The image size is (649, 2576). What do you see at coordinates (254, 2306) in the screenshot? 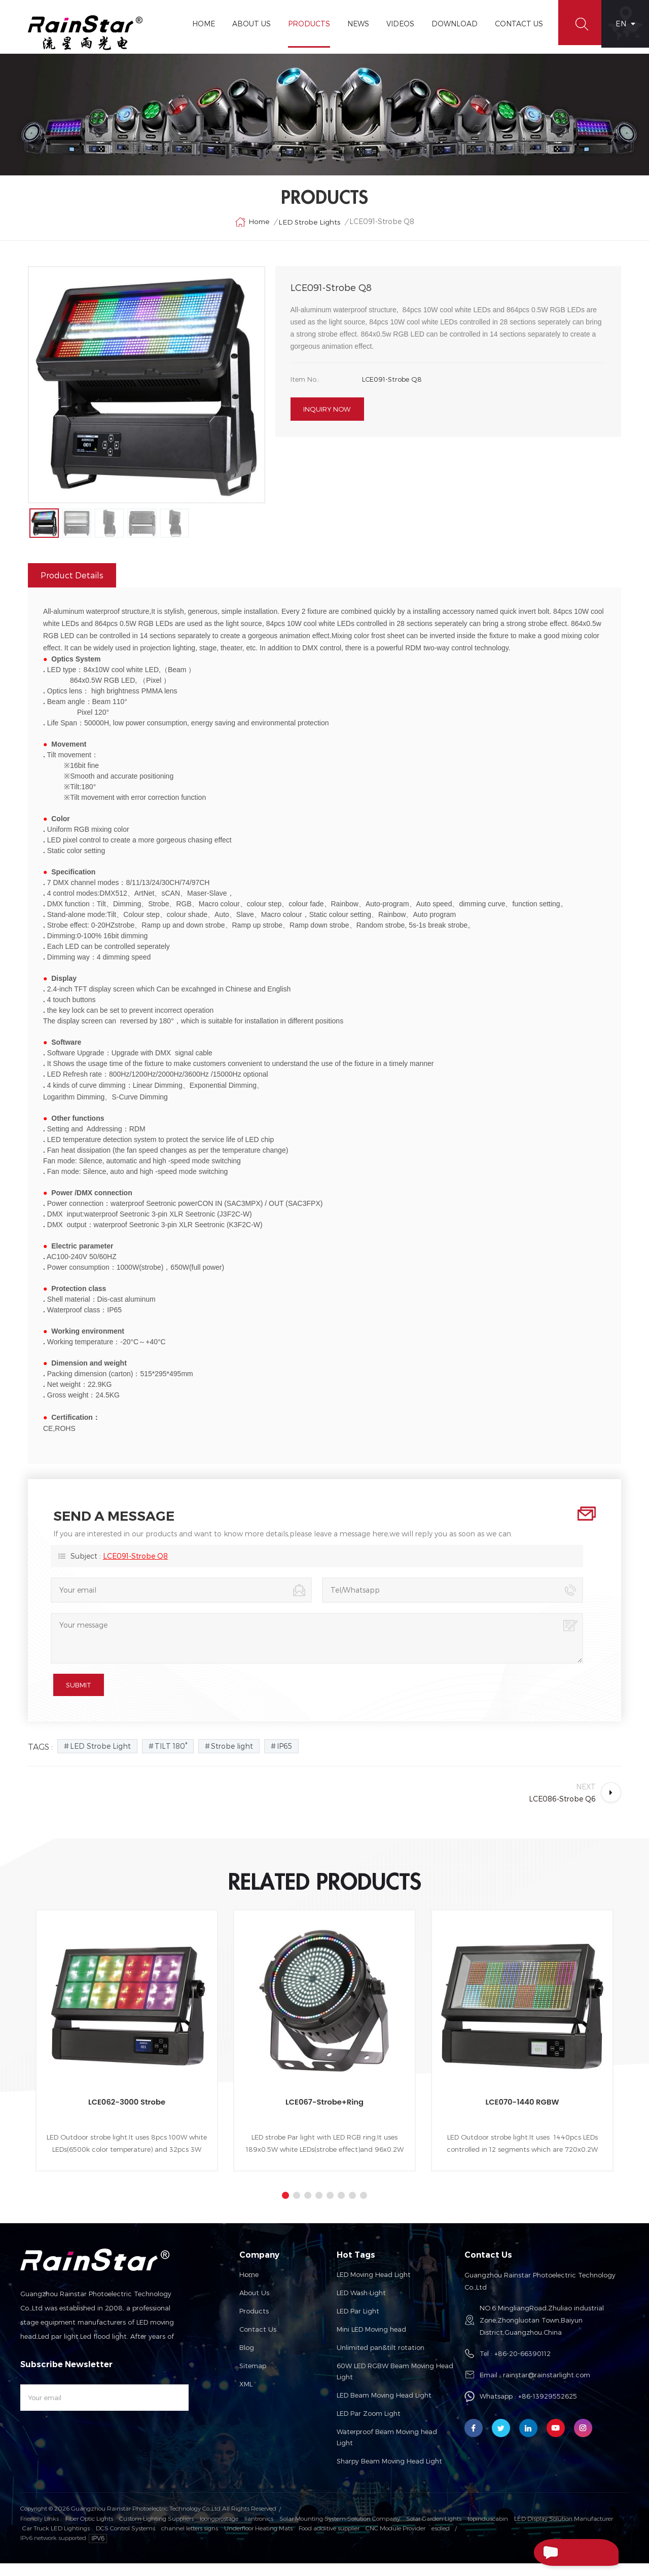
I see `About us` at bounding box center [254, 2306].